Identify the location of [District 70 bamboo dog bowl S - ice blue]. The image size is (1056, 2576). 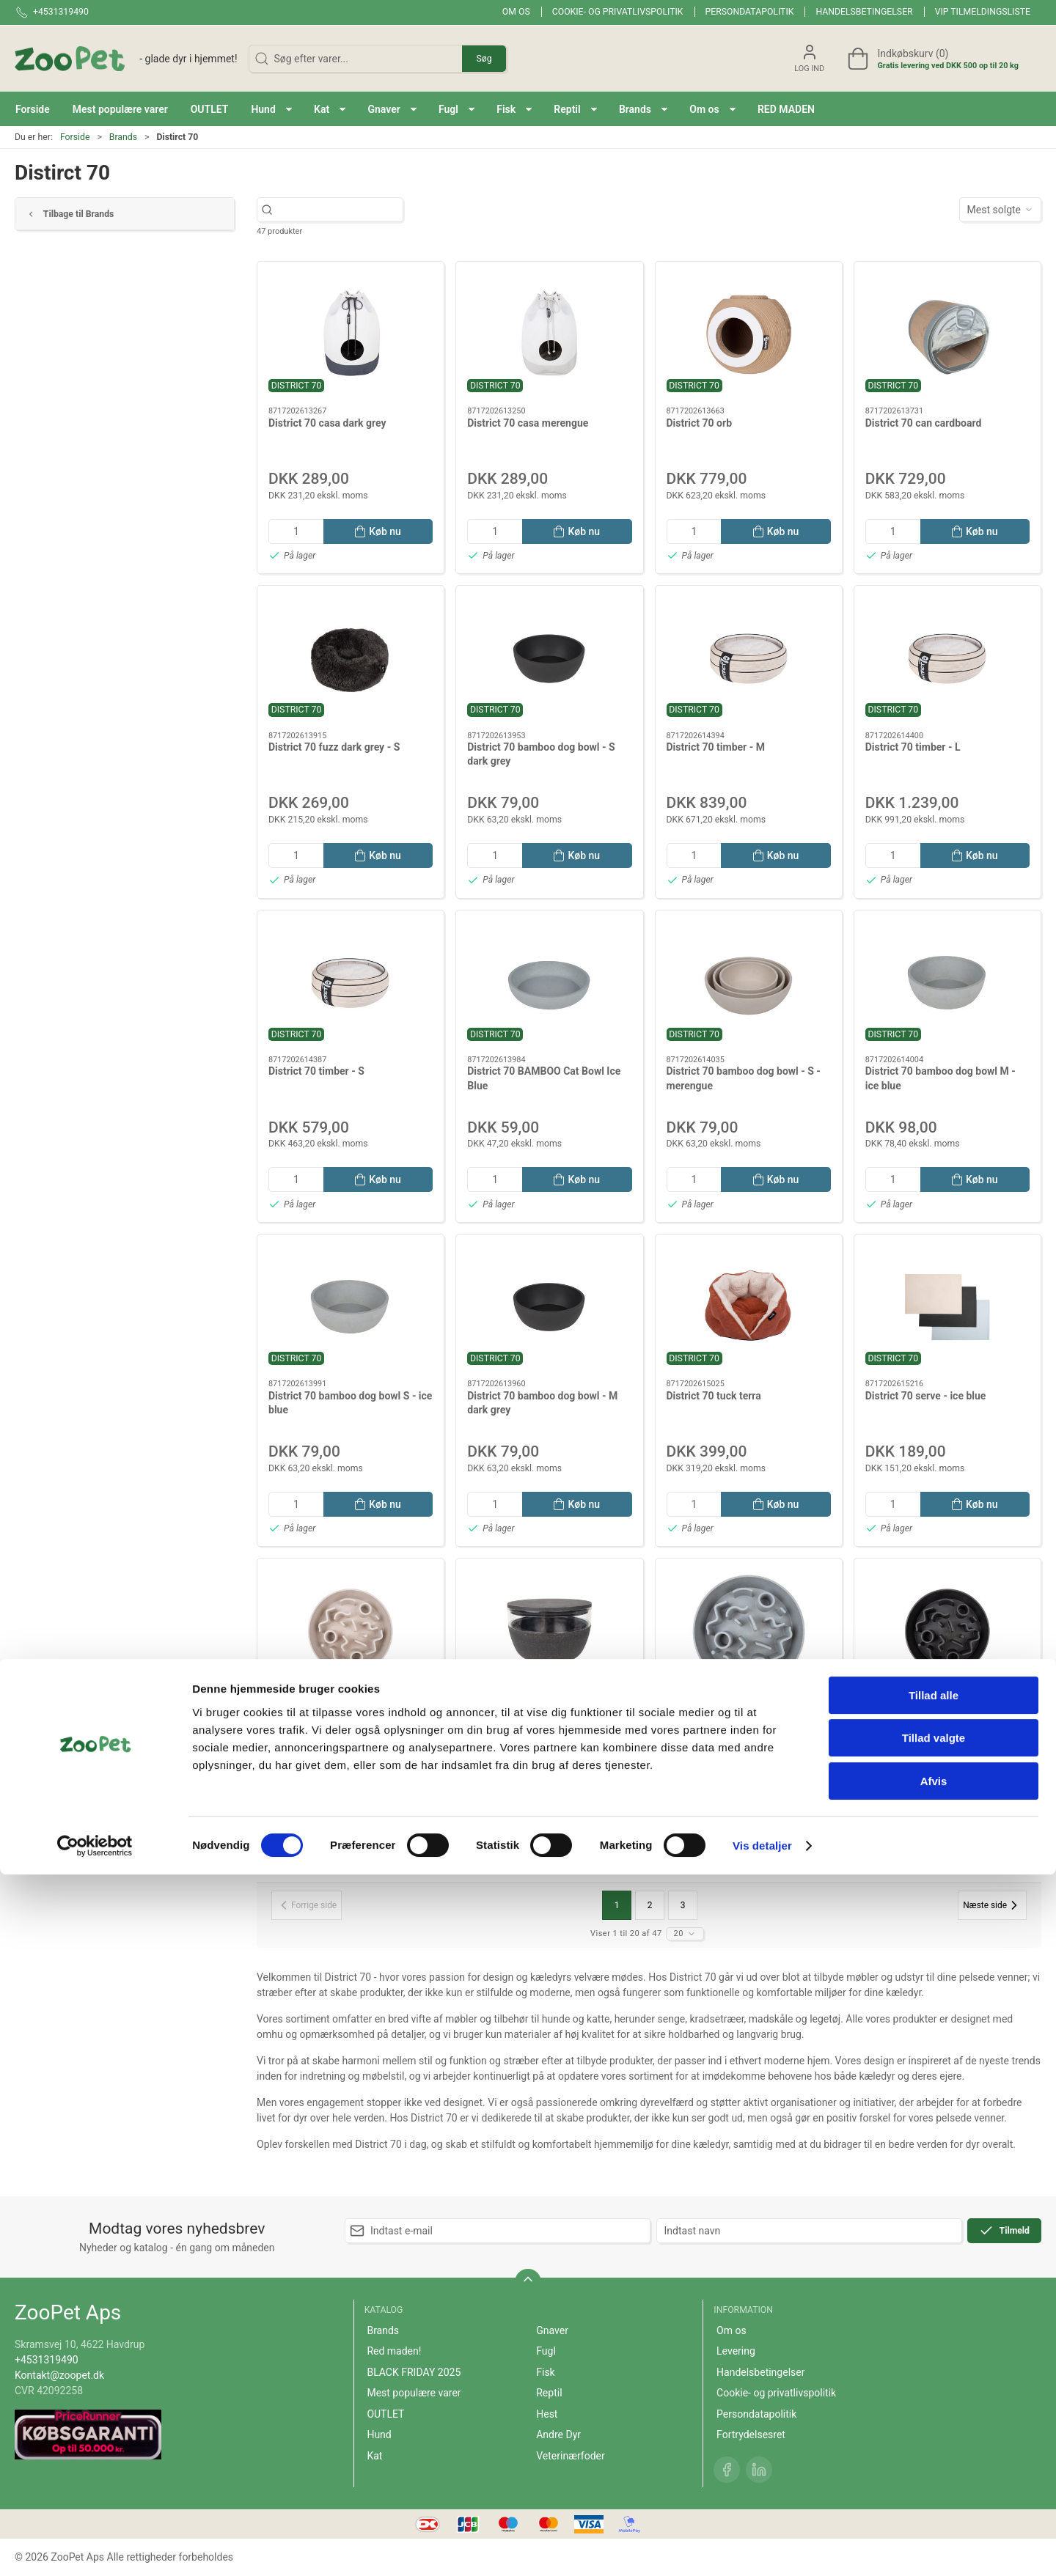
(350, 1307).